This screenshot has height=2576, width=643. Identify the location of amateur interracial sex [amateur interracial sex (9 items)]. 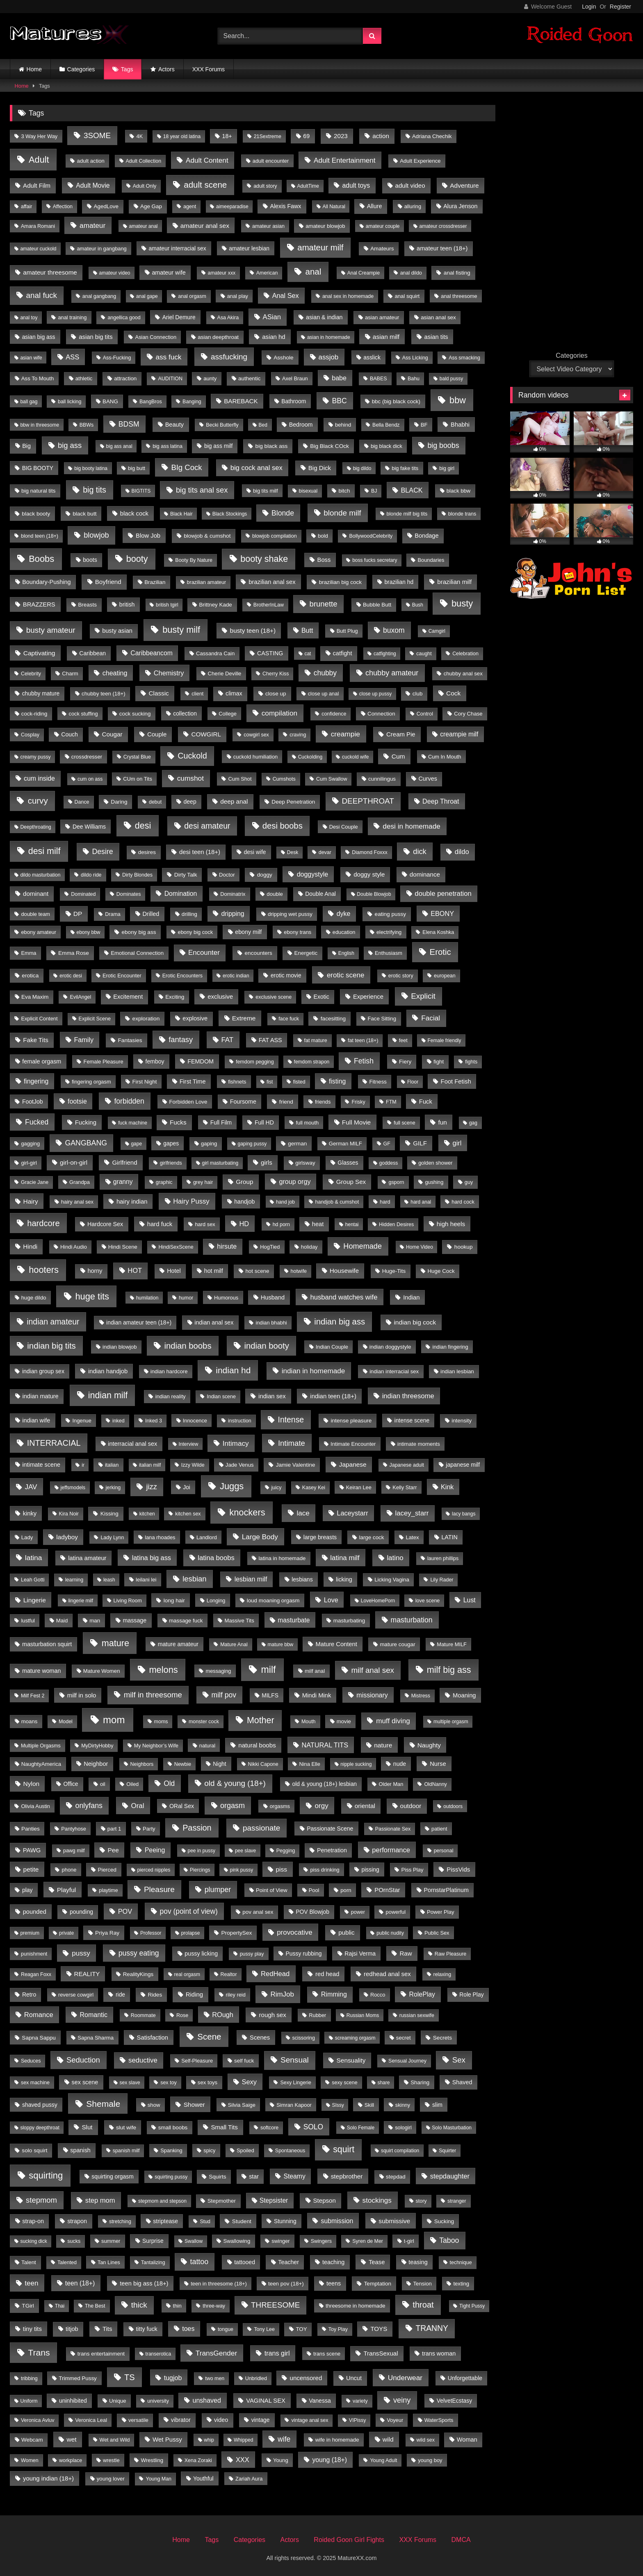
(177, 248).